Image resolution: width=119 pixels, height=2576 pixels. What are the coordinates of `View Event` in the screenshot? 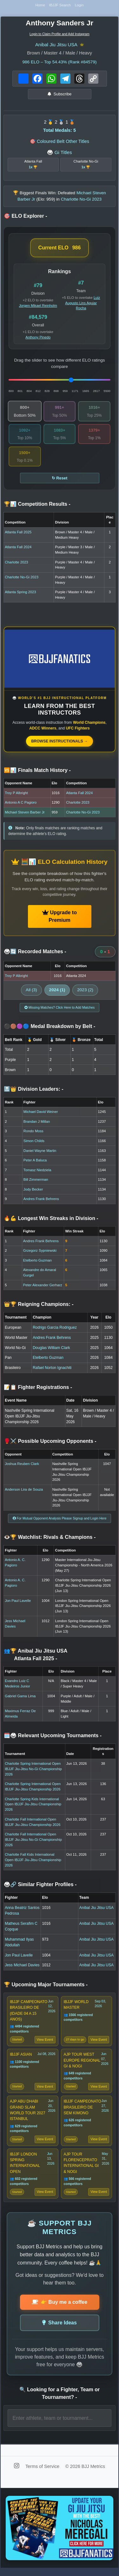 It's located at (45, 2043).